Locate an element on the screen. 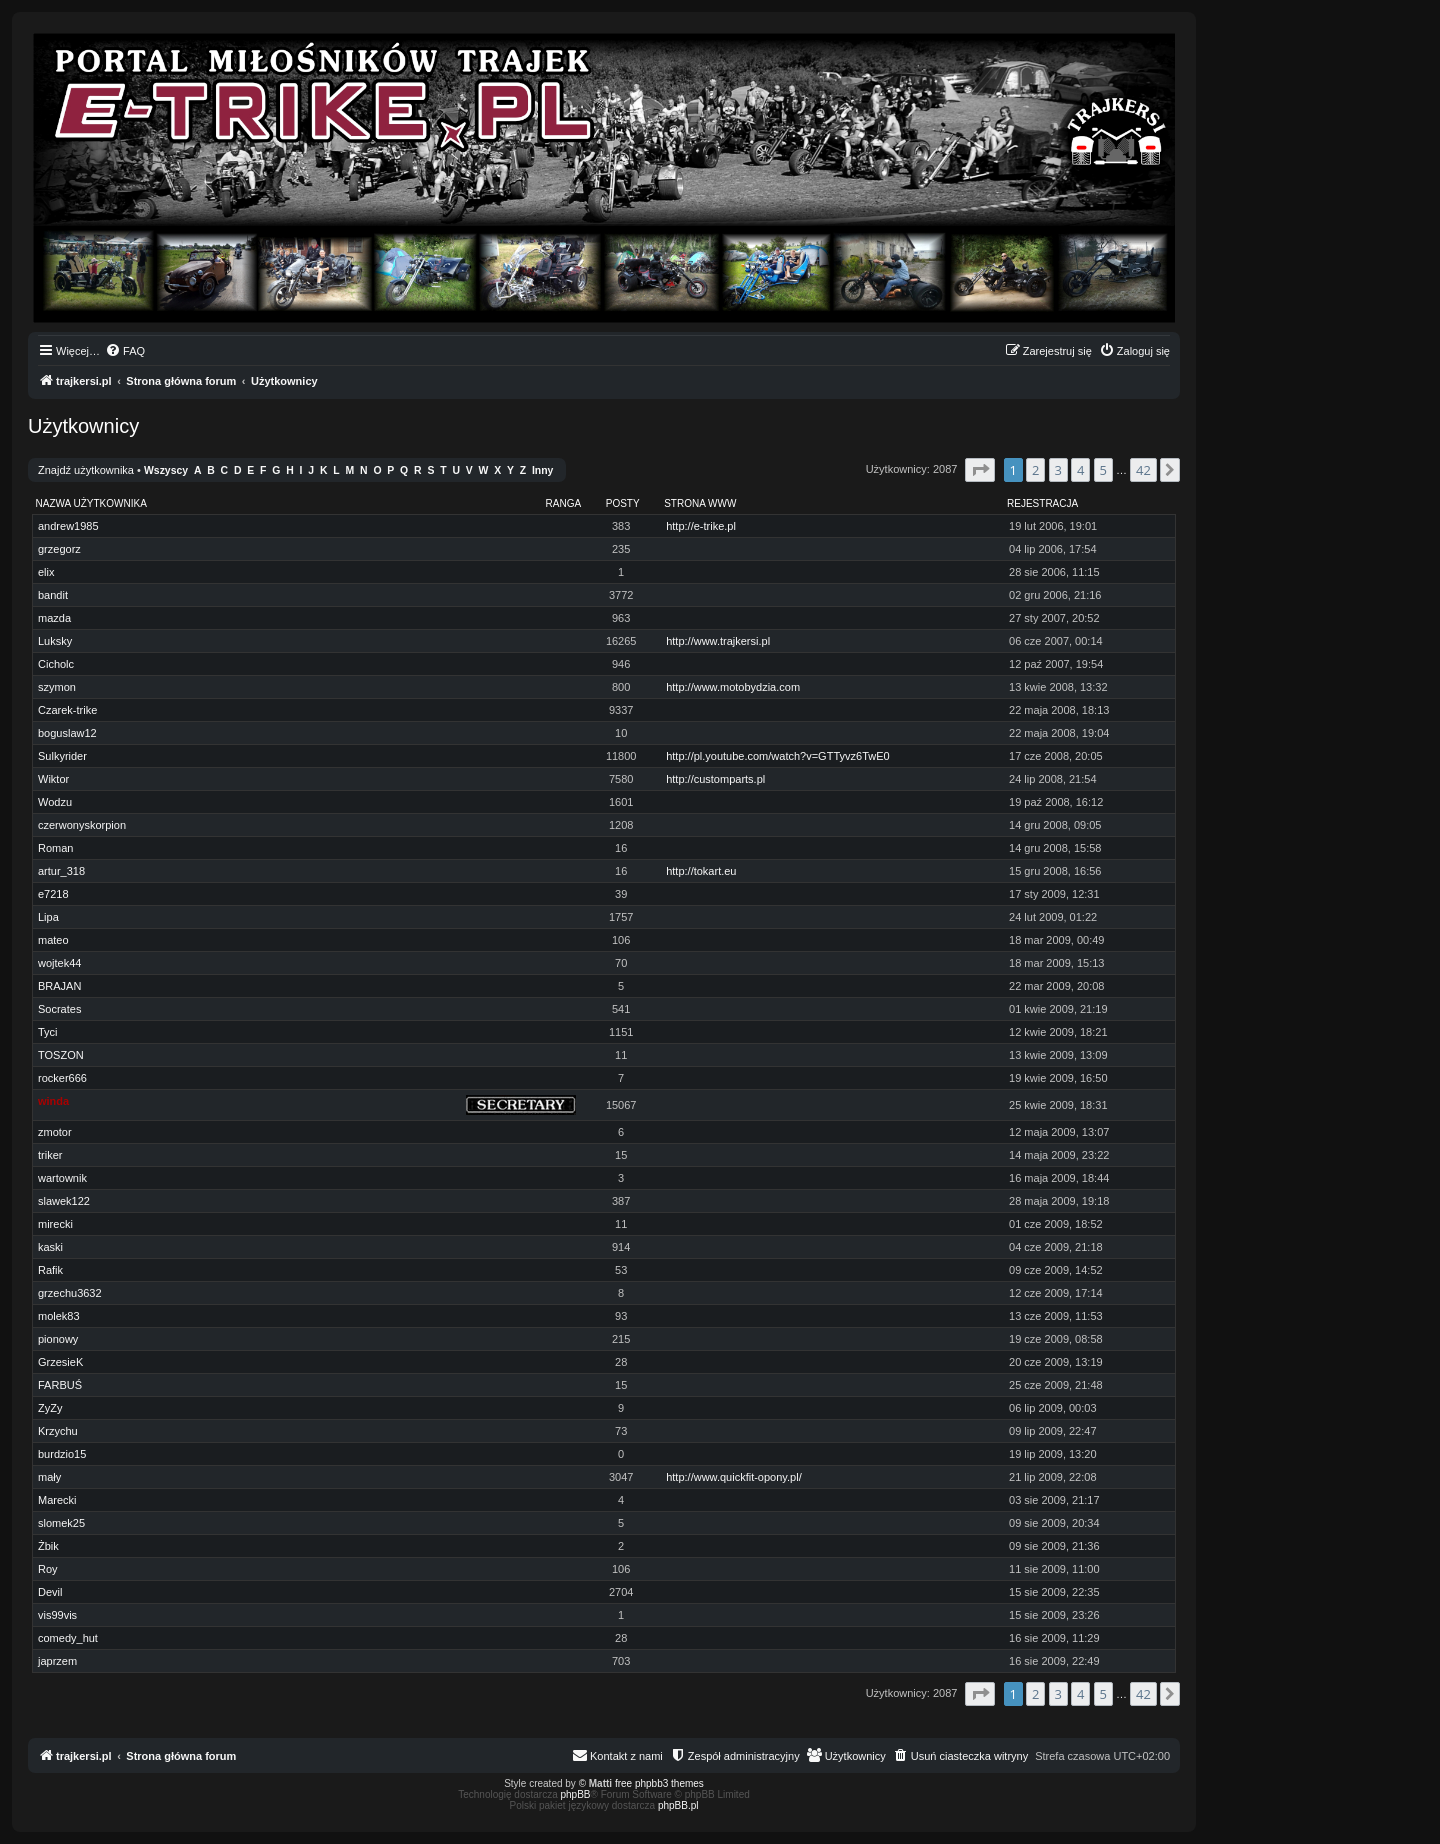 The height and width of the screenshot is (1844, 1440). pionowy is located at coordinates (58, 1339).